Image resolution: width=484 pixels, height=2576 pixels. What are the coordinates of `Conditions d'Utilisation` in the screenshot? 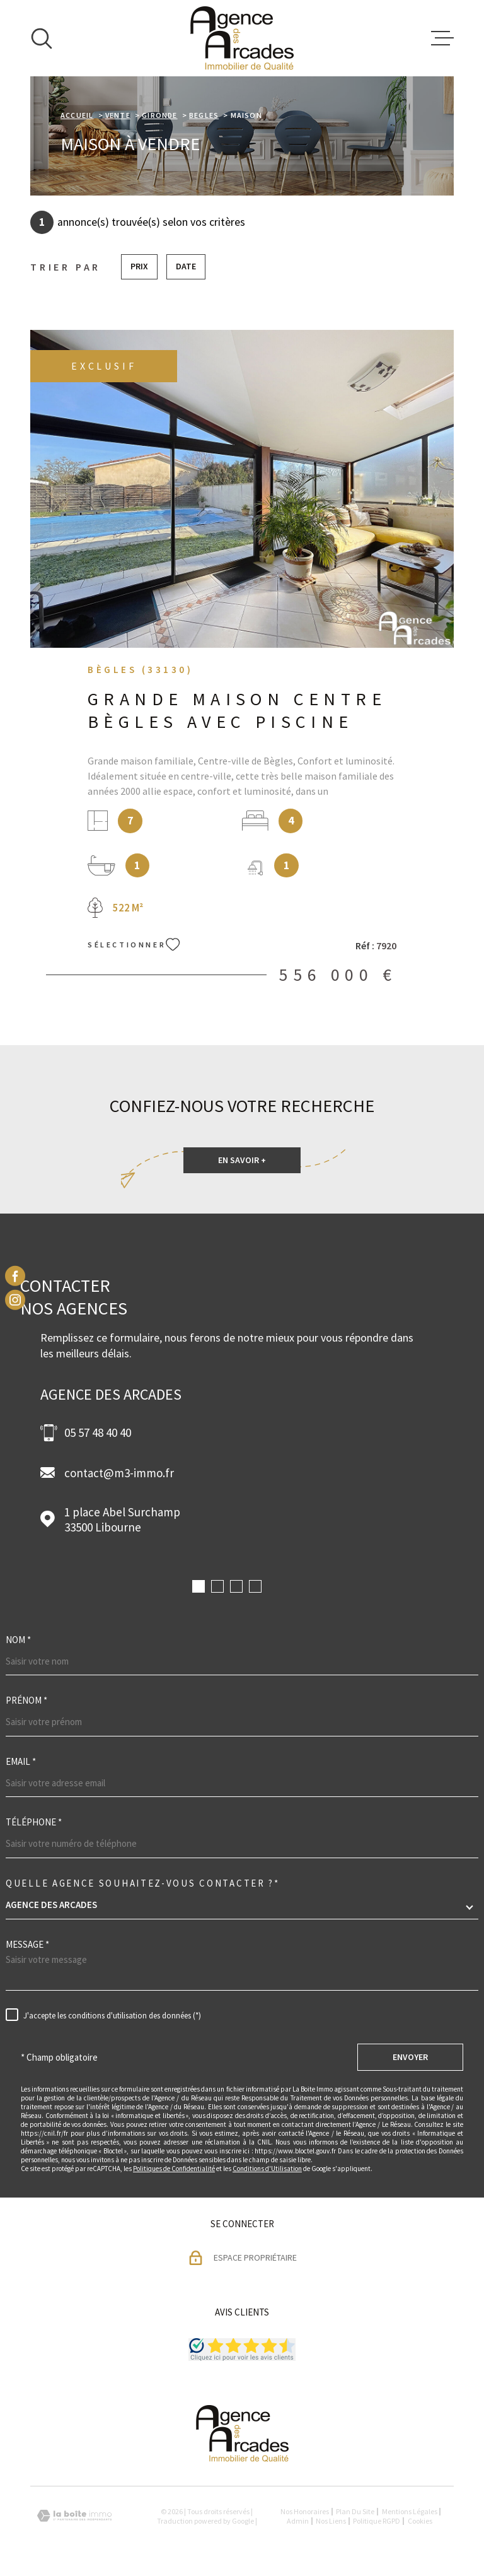 It's located at (267, 2168).